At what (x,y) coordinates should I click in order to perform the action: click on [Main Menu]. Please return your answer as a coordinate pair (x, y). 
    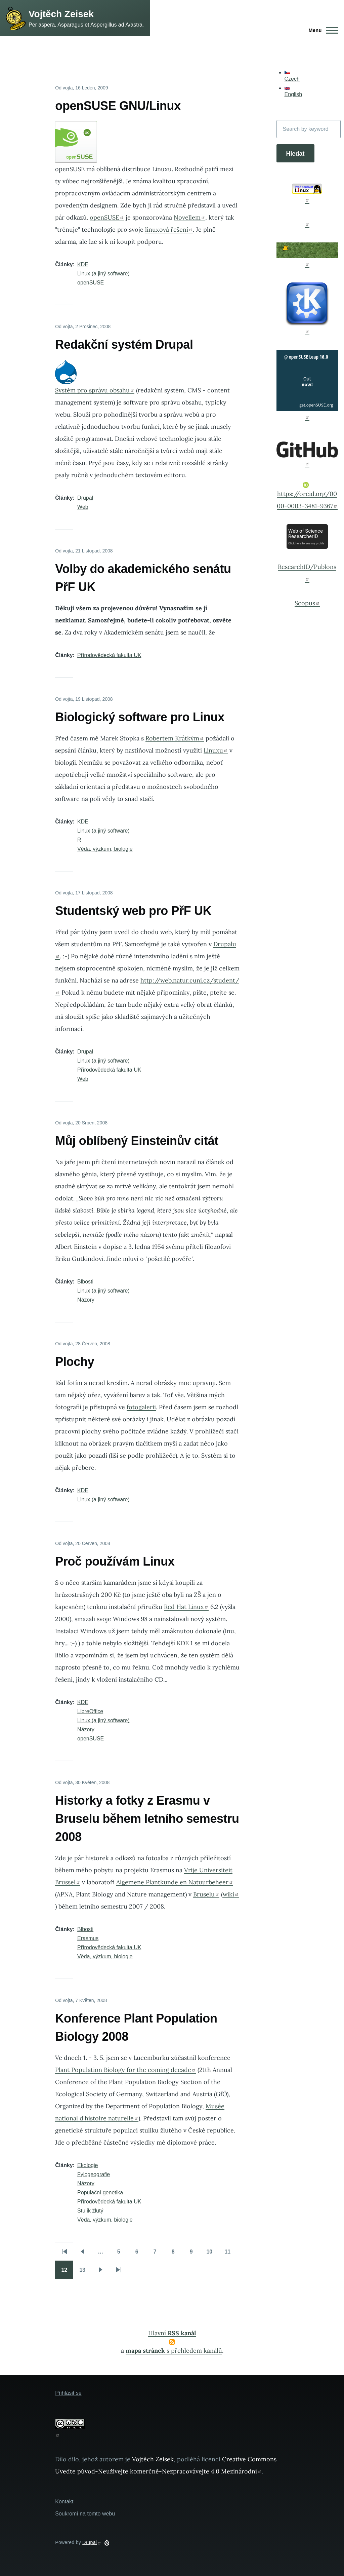
    Looking at the image, I should click on (321, 30).